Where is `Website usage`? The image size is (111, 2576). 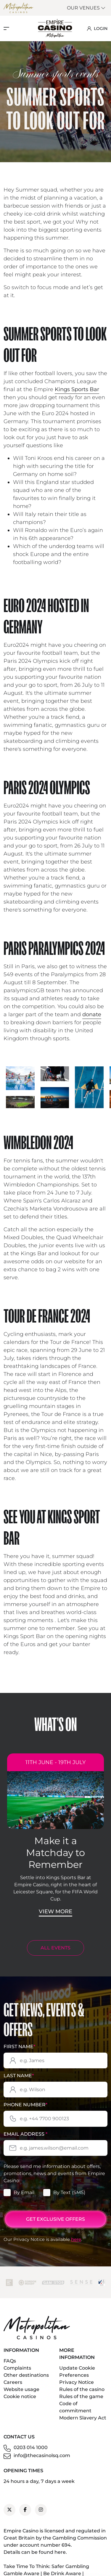
Website usage is located at coordinates (21, 2389).